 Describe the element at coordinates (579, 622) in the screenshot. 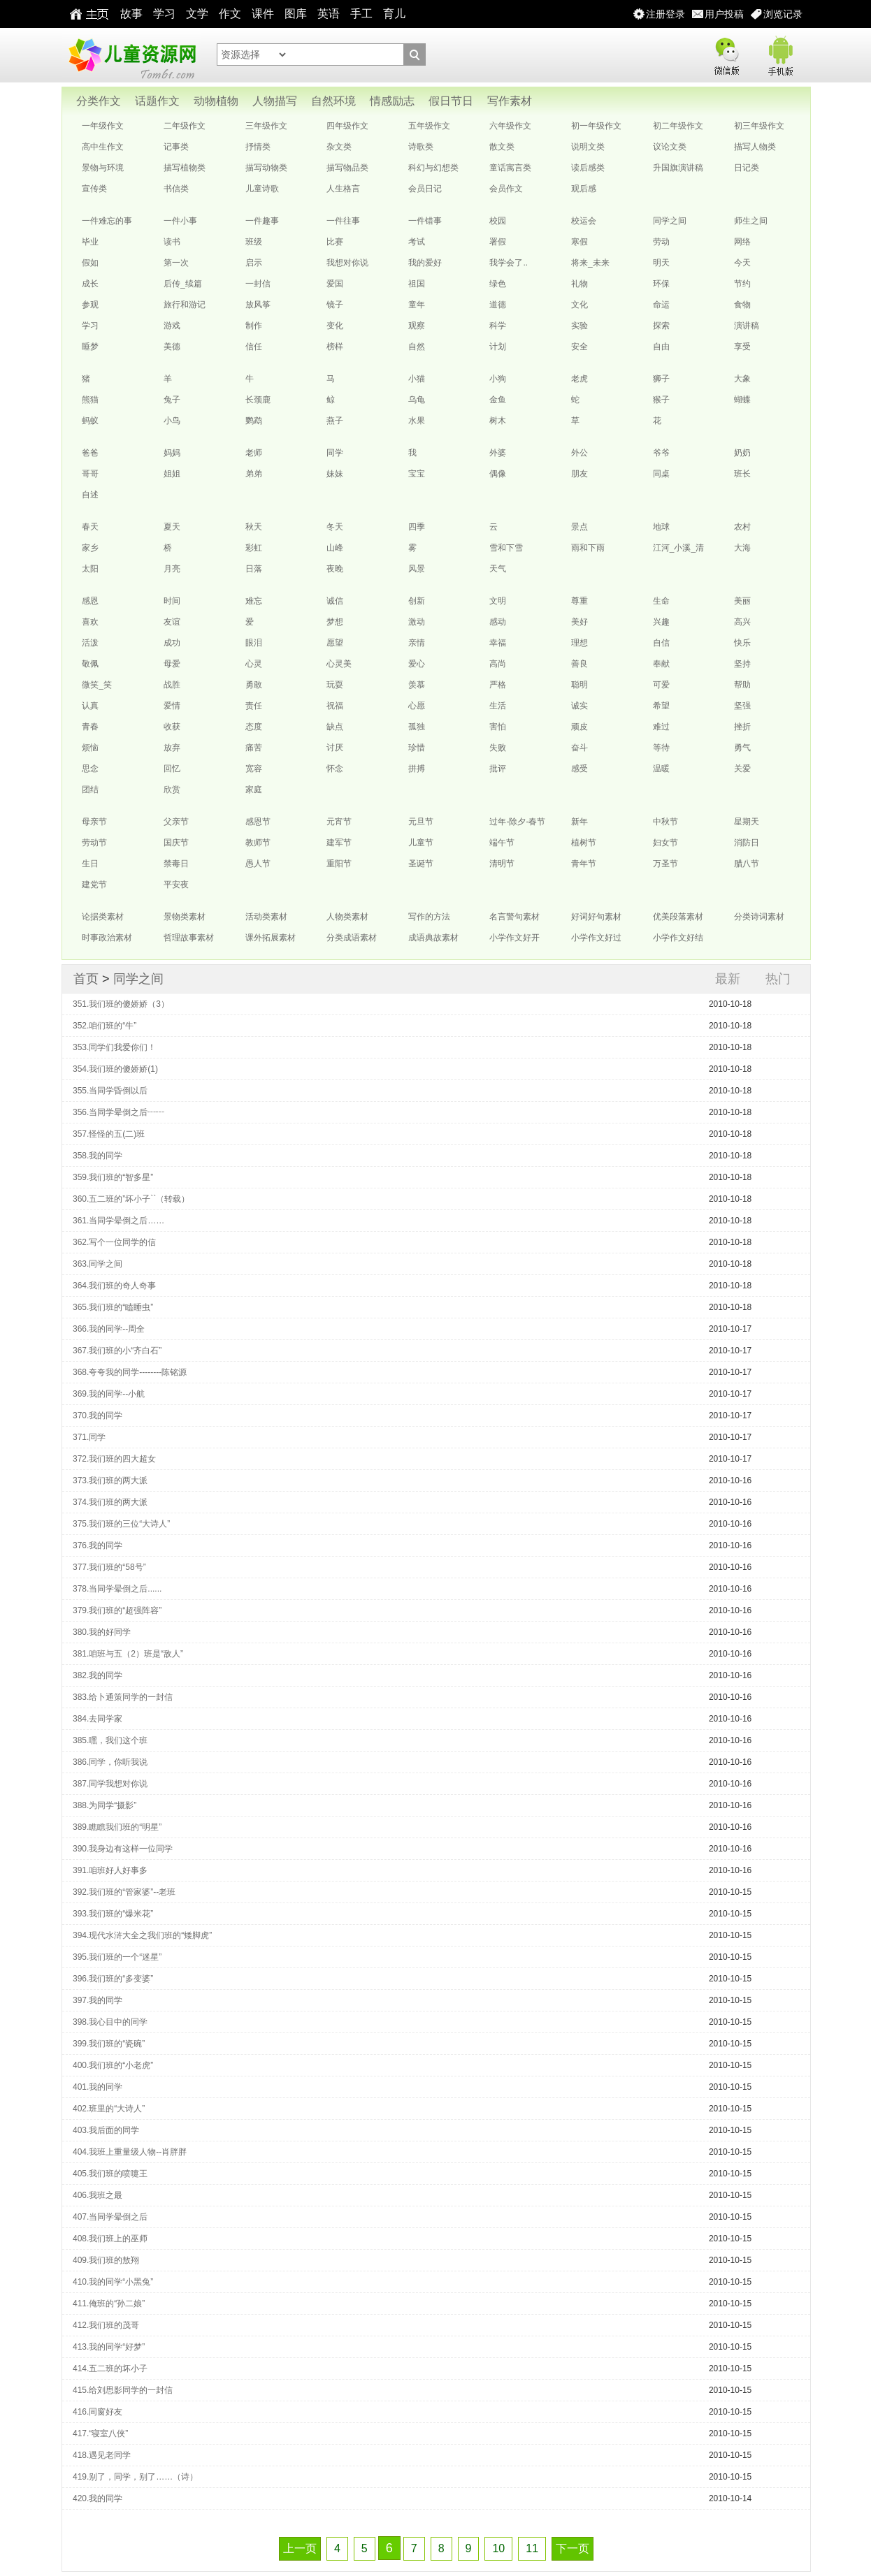

I see `美好` at that location.